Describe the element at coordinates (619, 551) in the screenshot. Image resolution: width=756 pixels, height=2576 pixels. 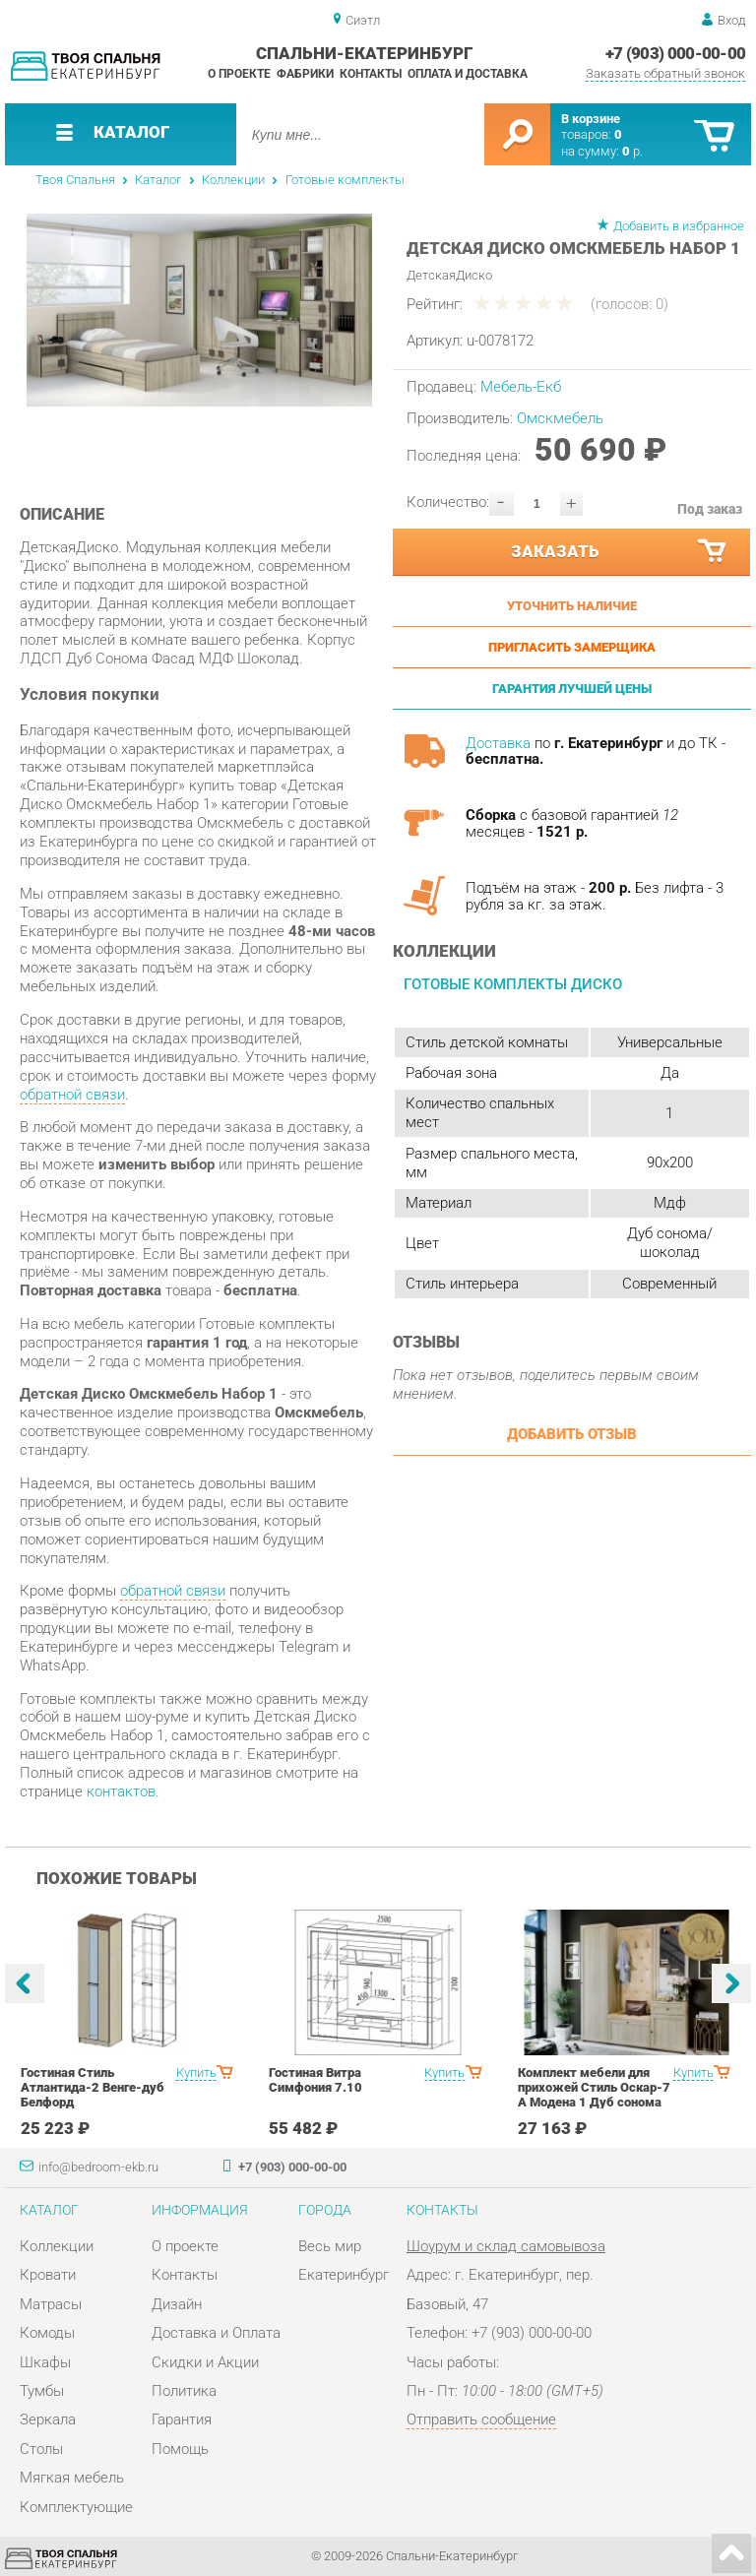
I see `Заказать` at that location.